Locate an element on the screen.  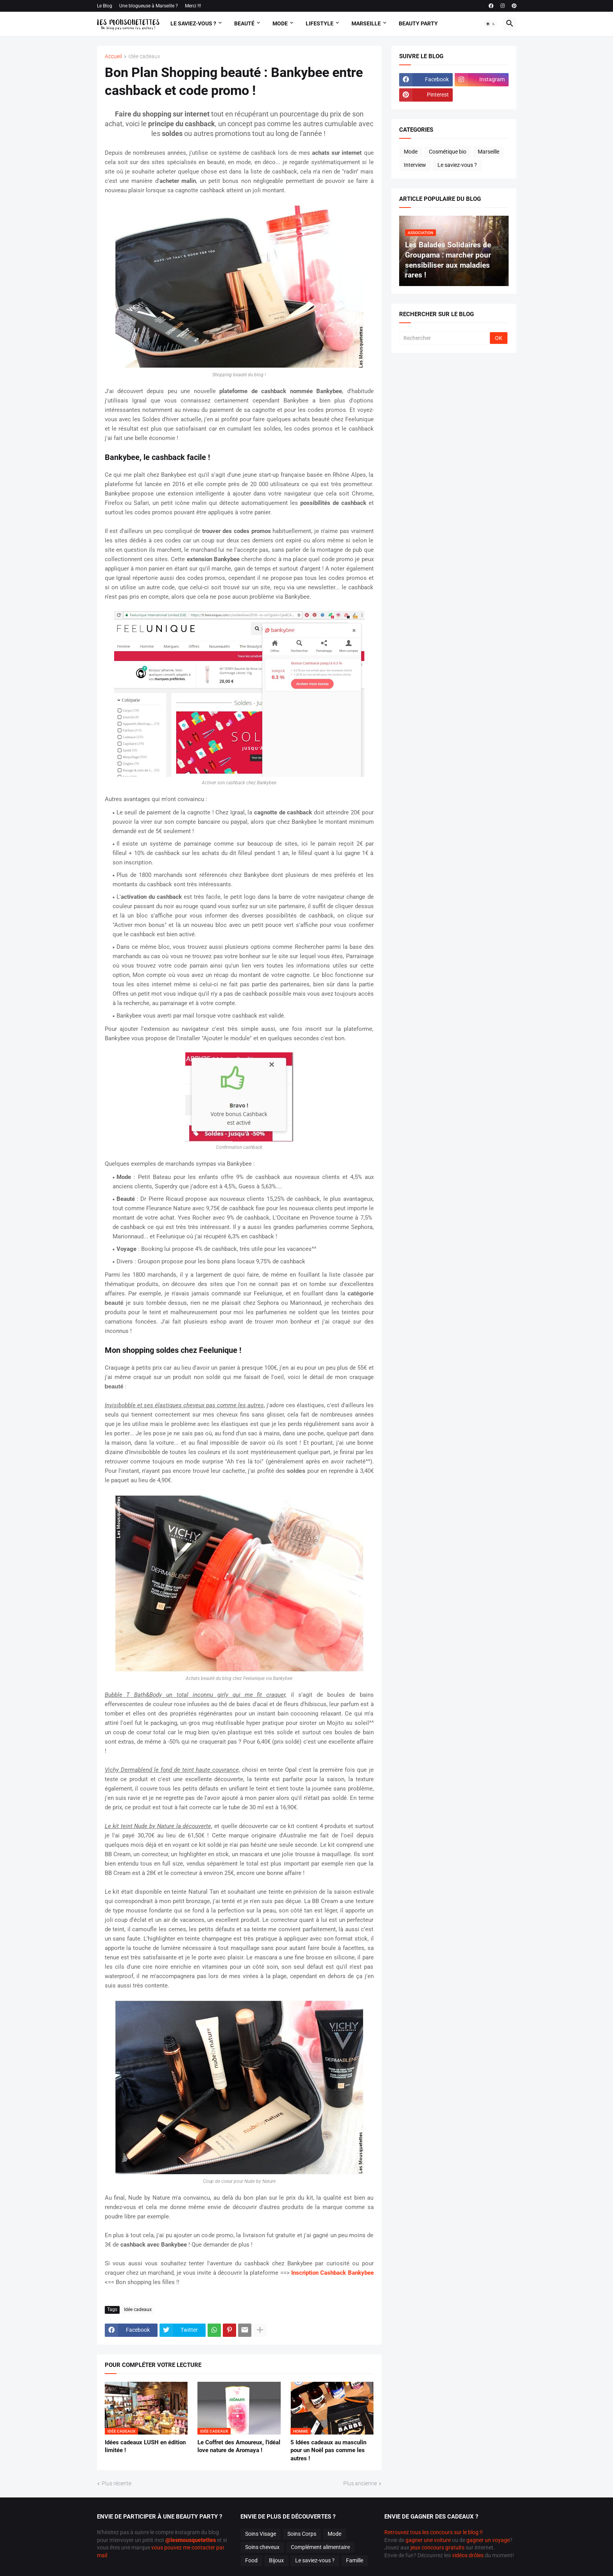
Plus récente is located at coordinates (116, 2483).